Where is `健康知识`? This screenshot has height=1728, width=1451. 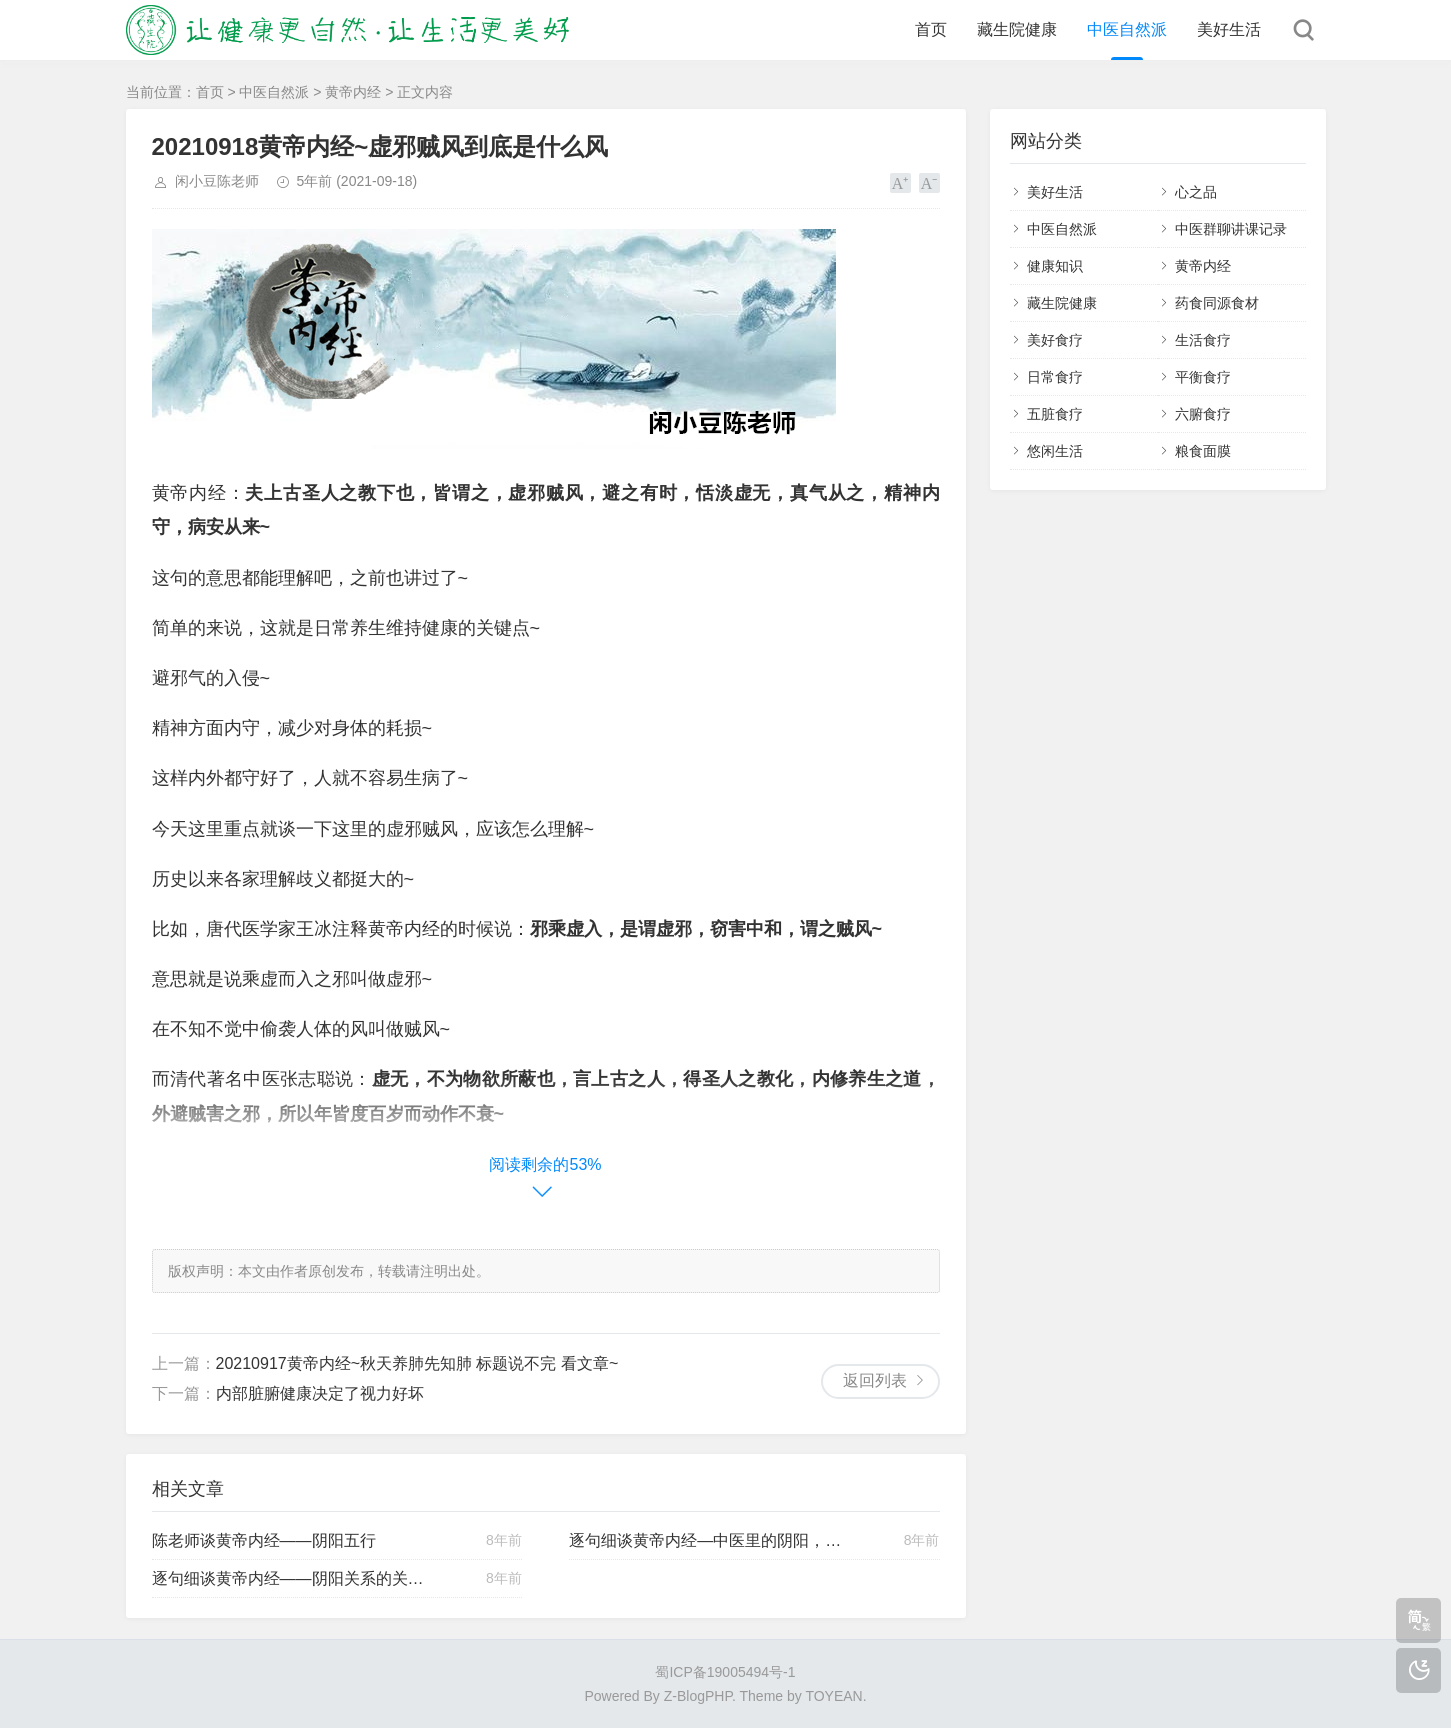
健康知识 is located at coordinates (1055, 266).